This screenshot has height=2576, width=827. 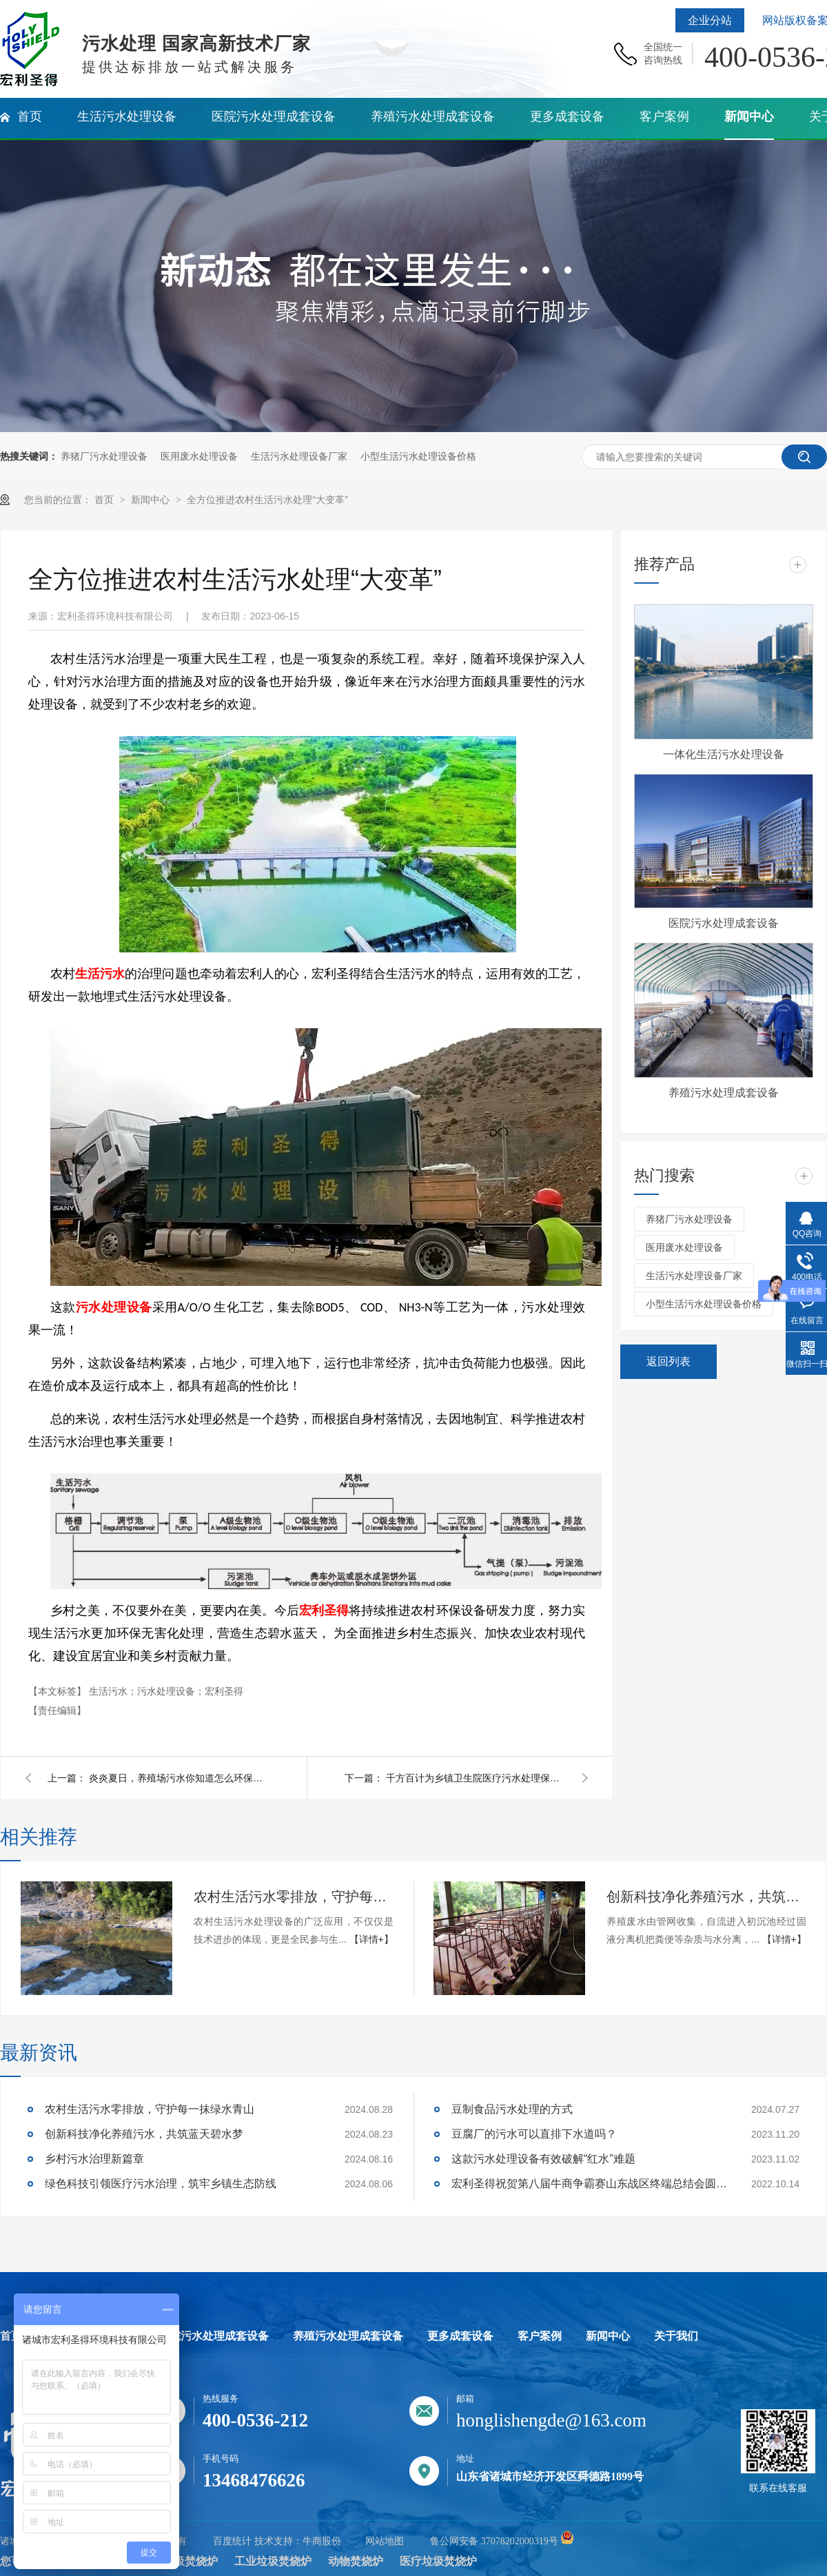 I want to click on 炎炎夏日，养殖场污水你知道怎么环保处理吗？, so click(x=178, y=1777).